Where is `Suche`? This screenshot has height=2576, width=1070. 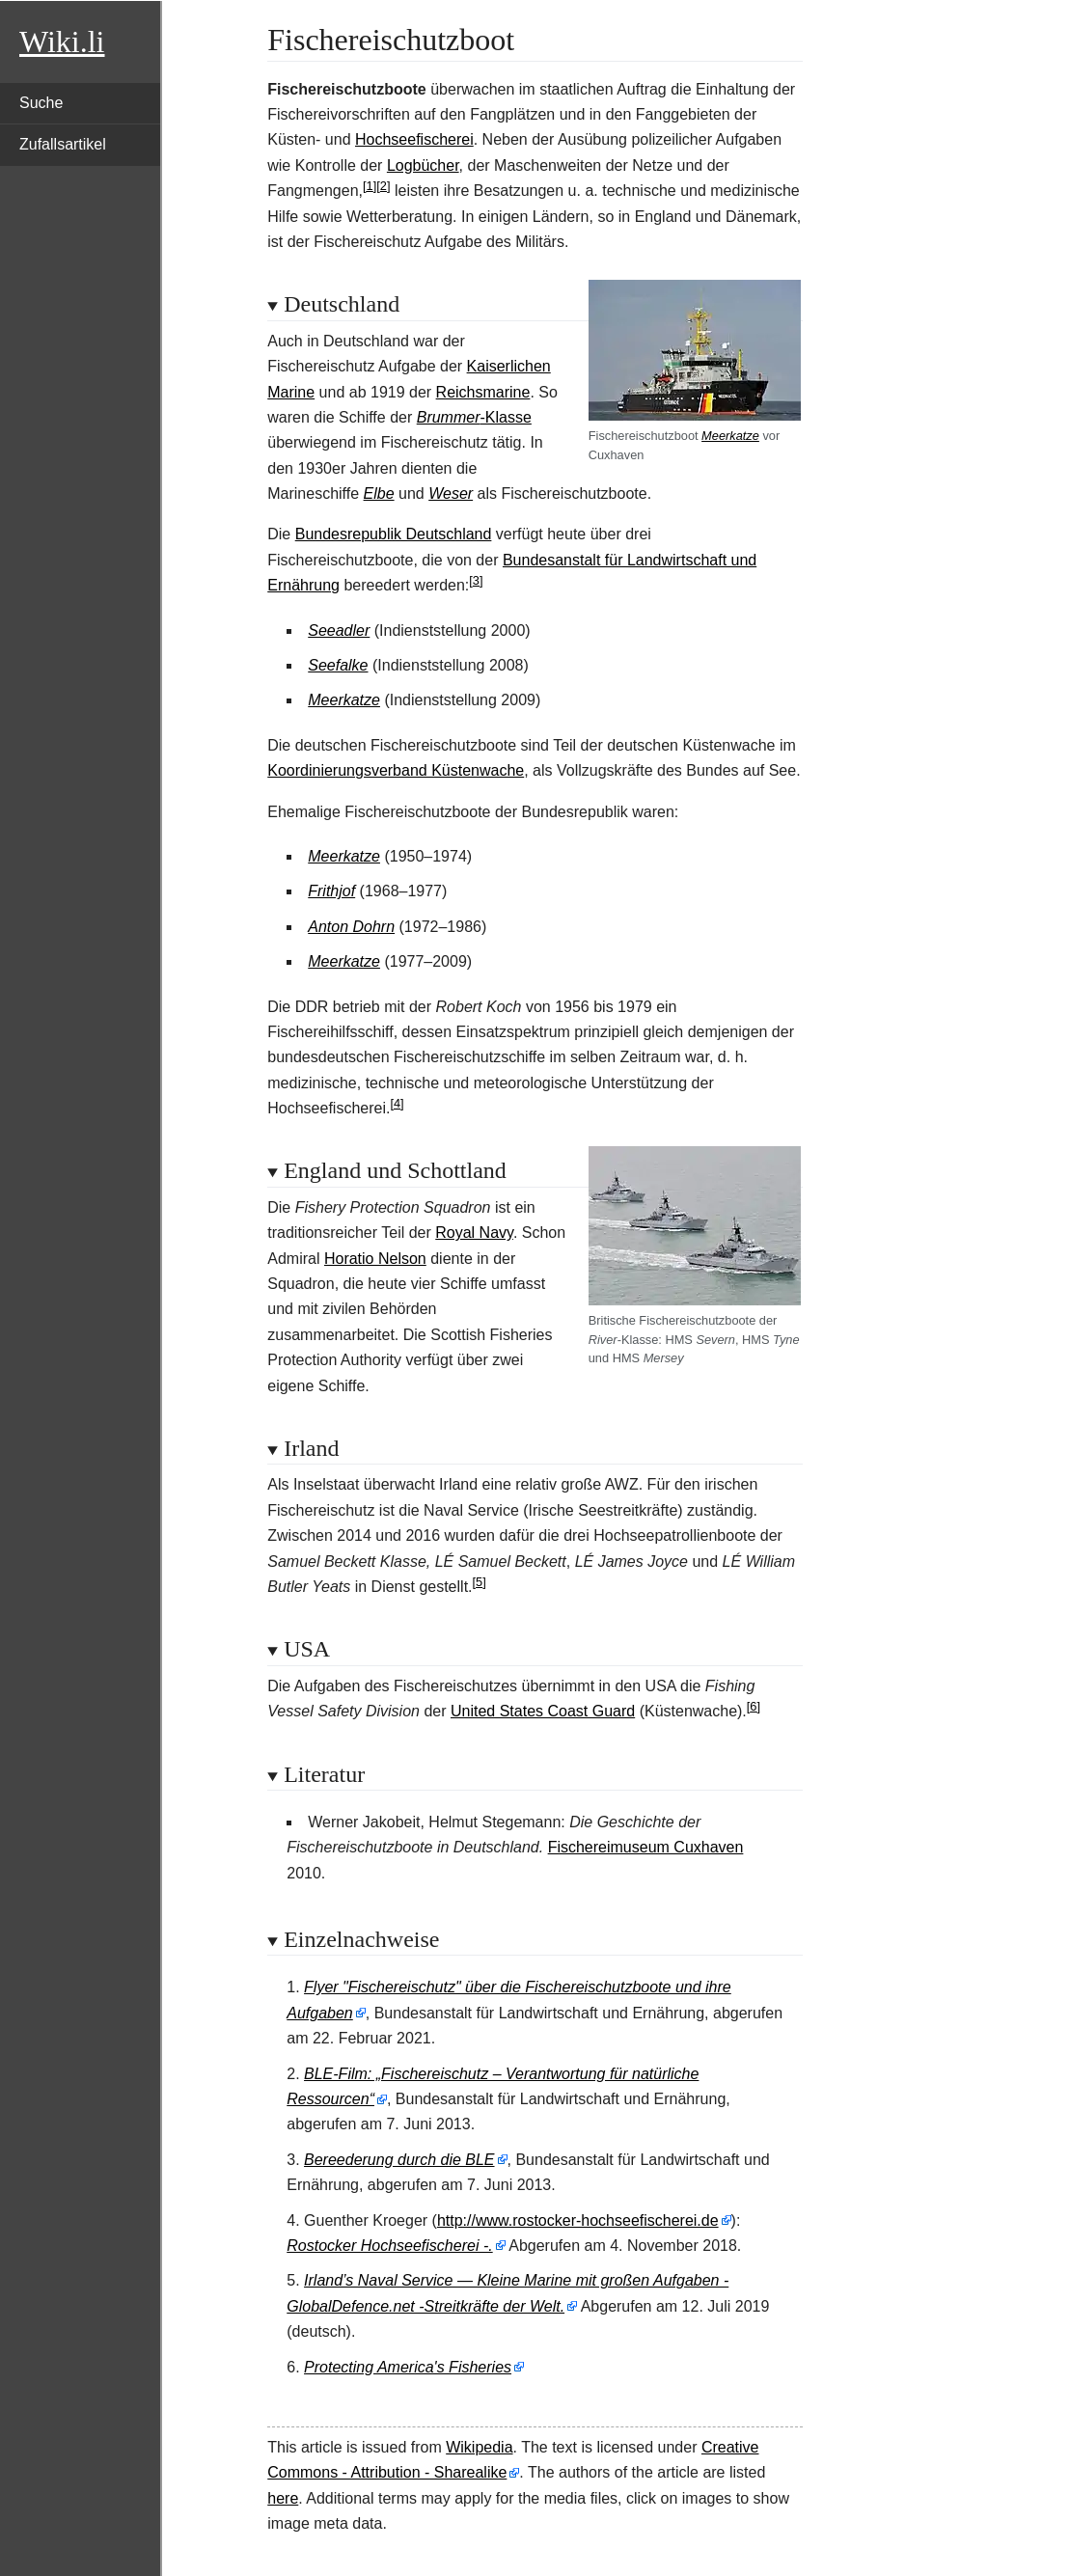 Suche is located at coordinates (41, 103).